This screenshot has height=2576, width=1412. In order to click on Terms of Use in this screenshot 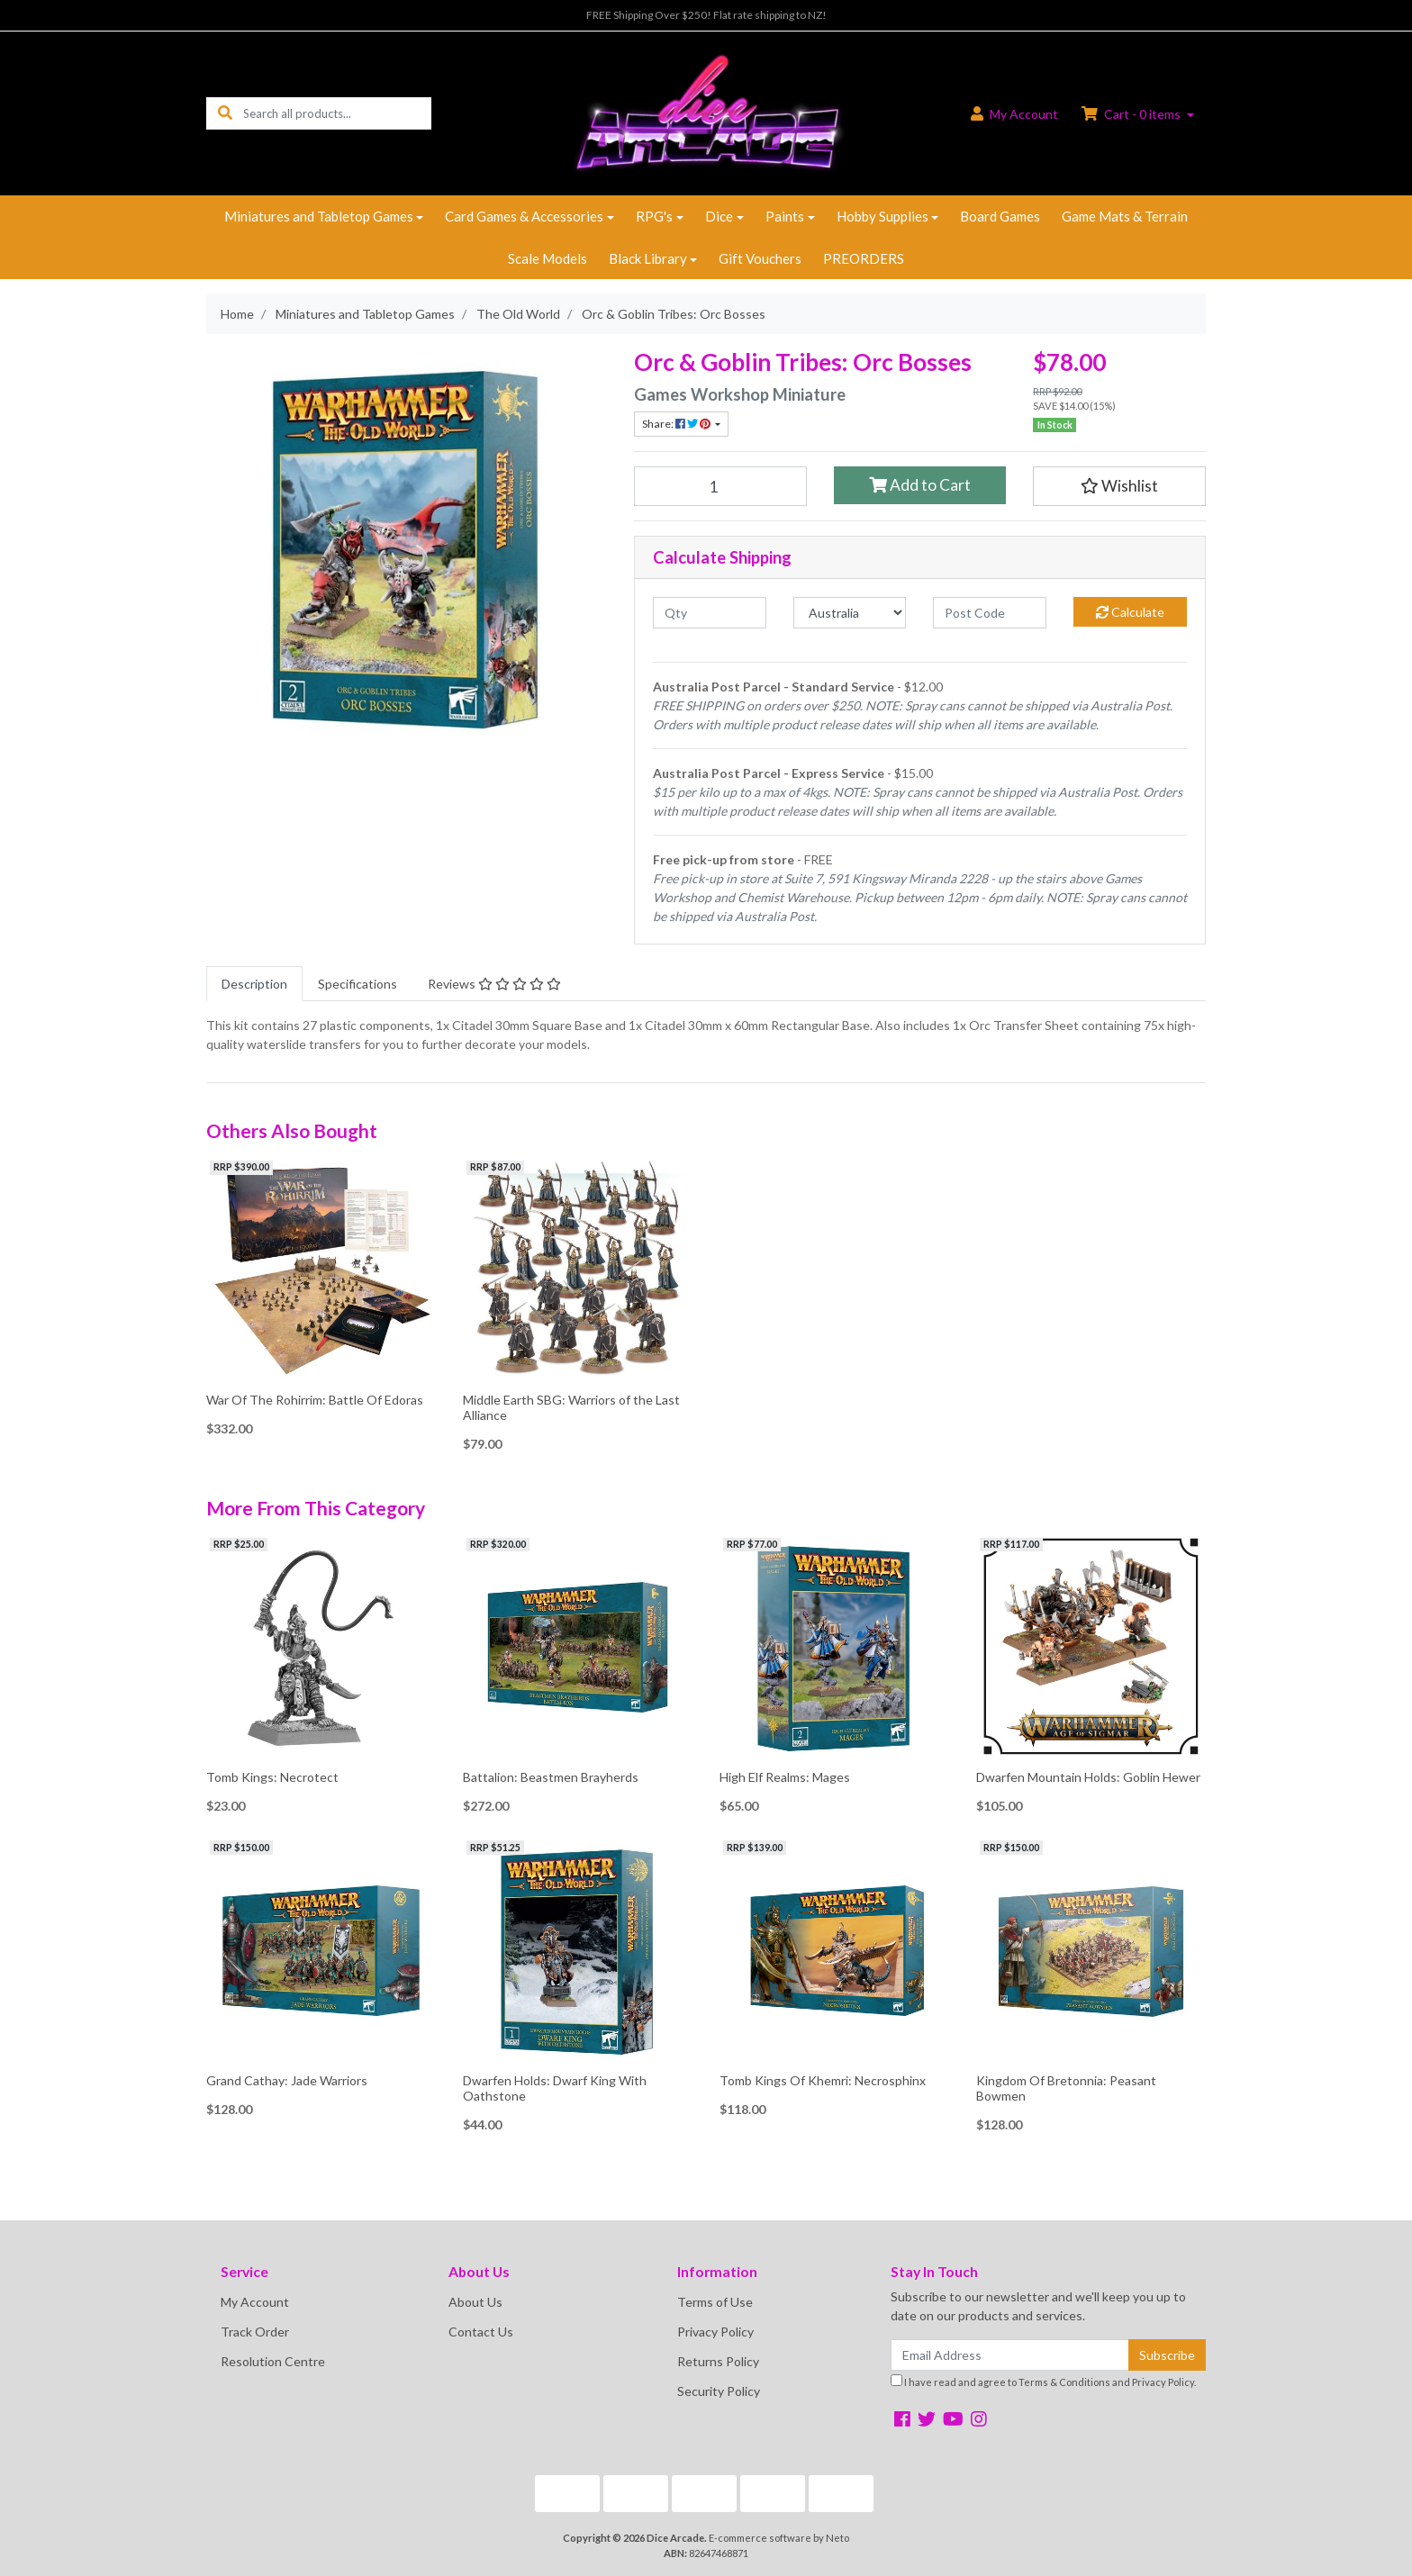, I will do `click(715, 2301)`.